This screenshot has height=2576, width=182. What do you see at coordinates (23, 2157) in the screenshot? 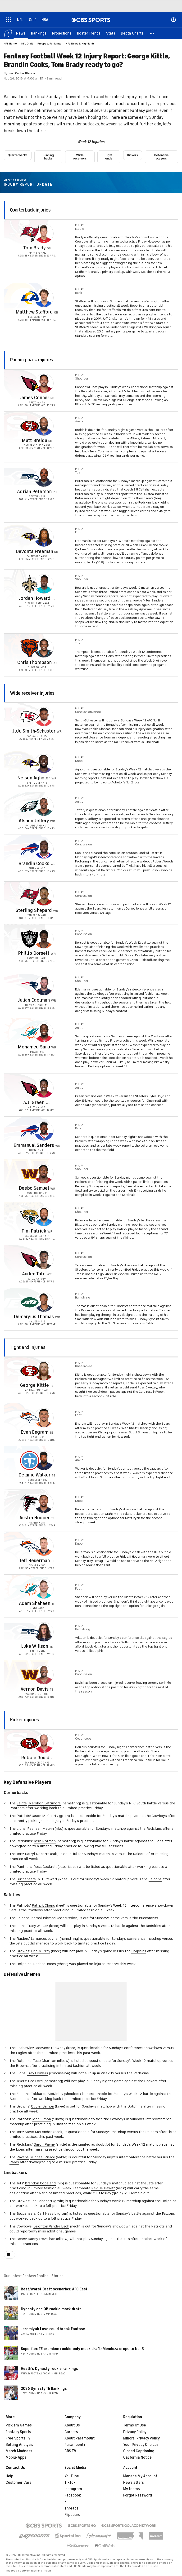
I see `Ravens` at bounding box center [23, 2157].